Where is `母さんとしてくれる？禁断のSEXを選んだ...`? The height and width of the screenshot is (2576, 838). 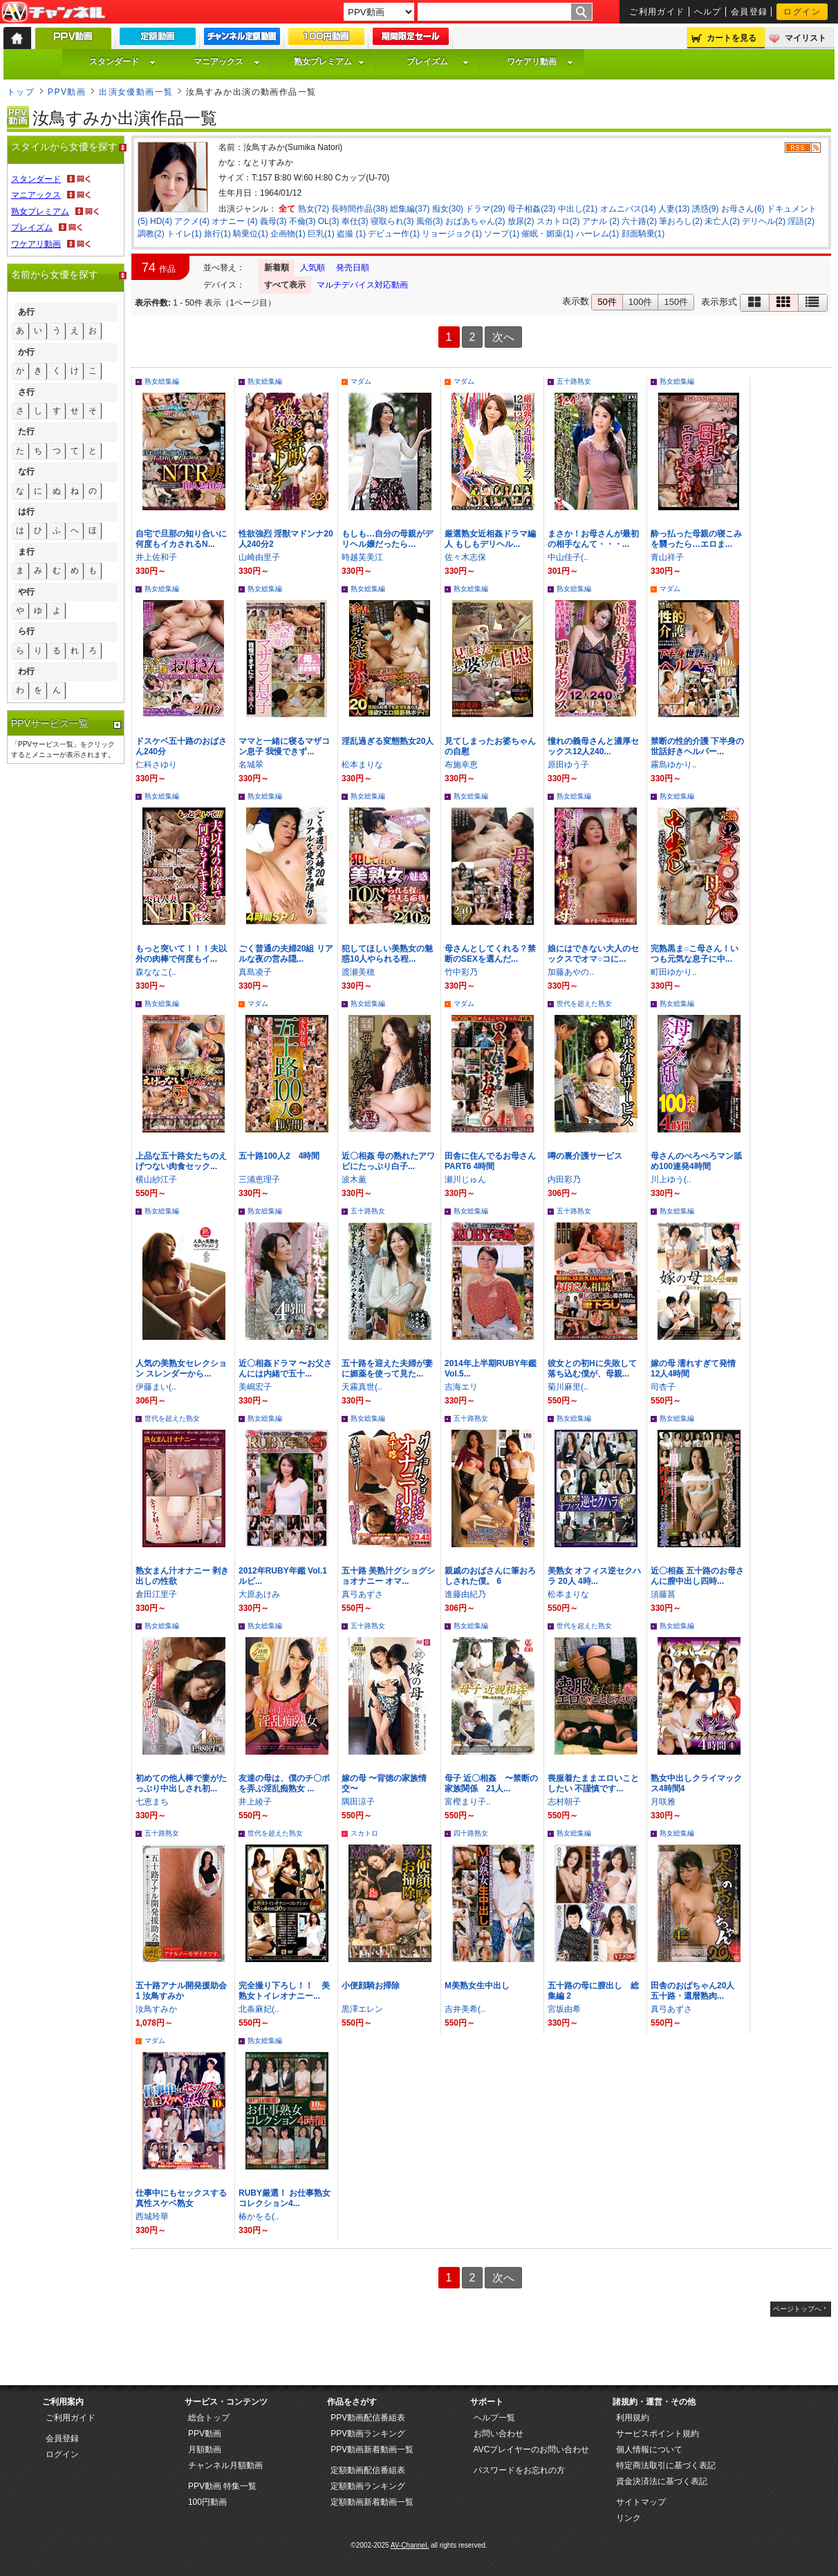
母さんとしてくれる？禁断のSEXを選んだ... is located at coordinates (490, 954).